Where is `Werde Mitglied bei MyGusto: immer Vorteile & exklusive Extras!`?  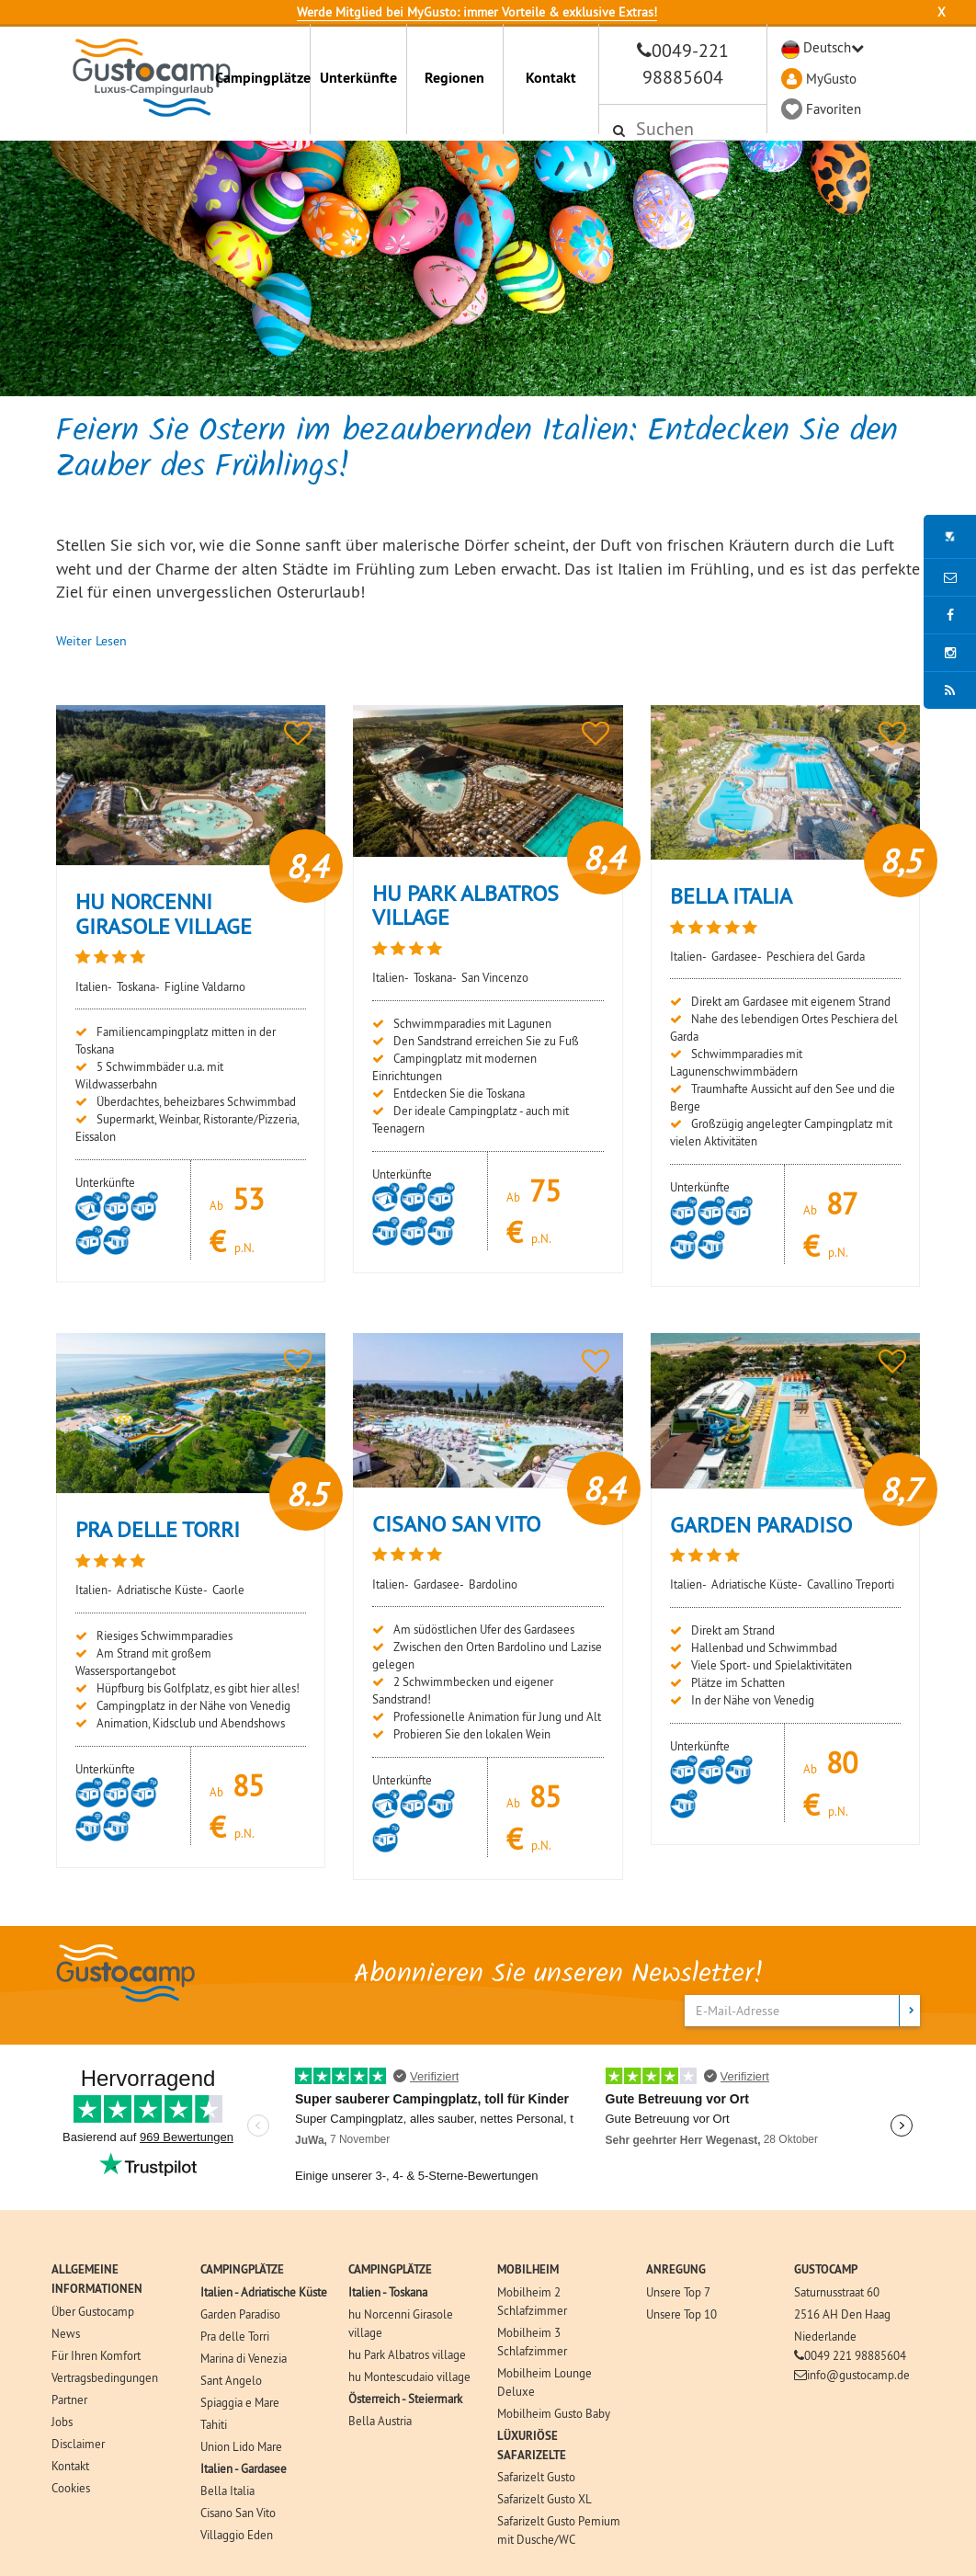
Werde Mitglied bei MyGusto: immer Vorteile & exklusive Extras! is located at coordinates (477, 12).